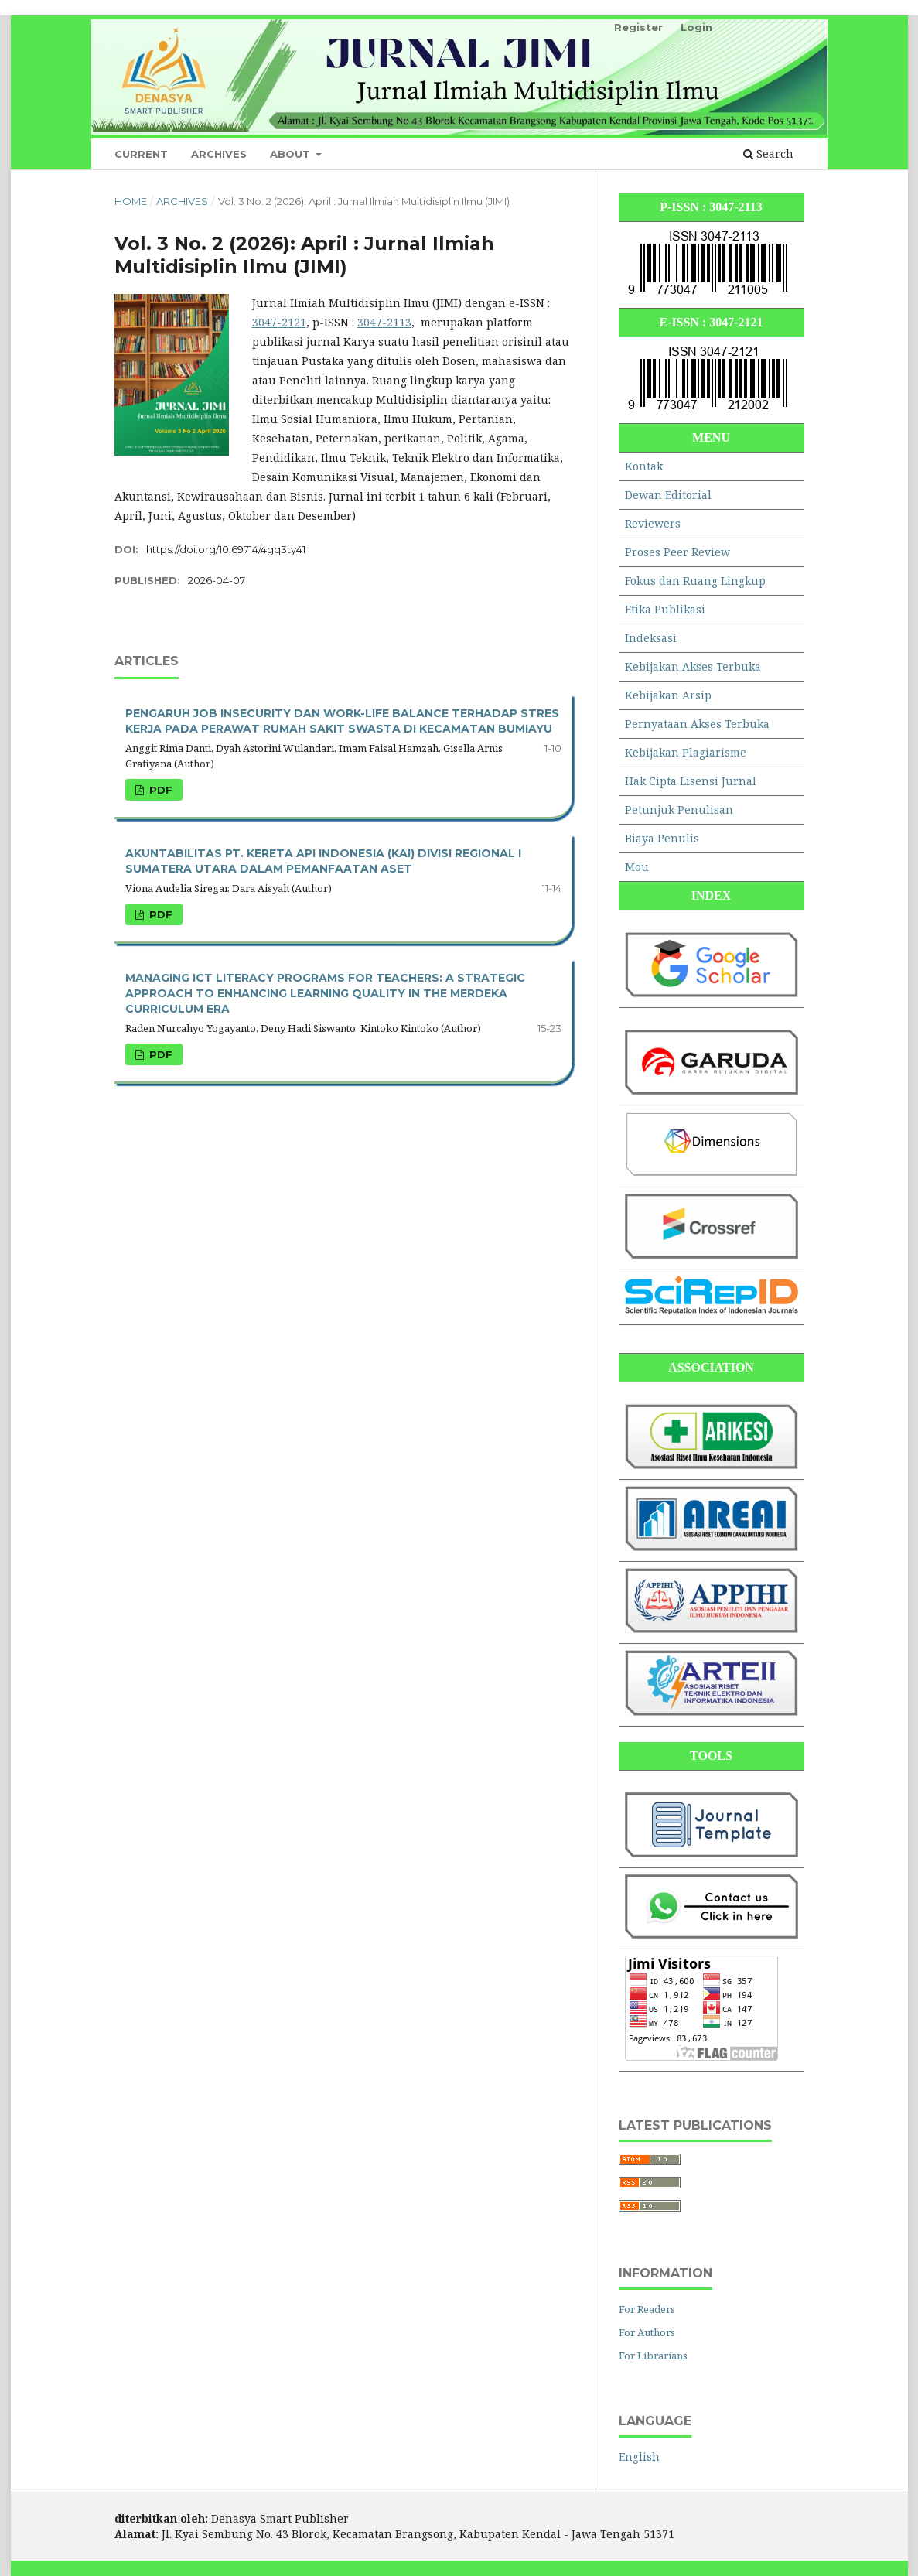 The height and width of the screenshot is (2576, 918). What do you see at coordinates (679, 809) in the screenshot?
I see `Petunjuk Penulisan` at bounding box center [679, 809].